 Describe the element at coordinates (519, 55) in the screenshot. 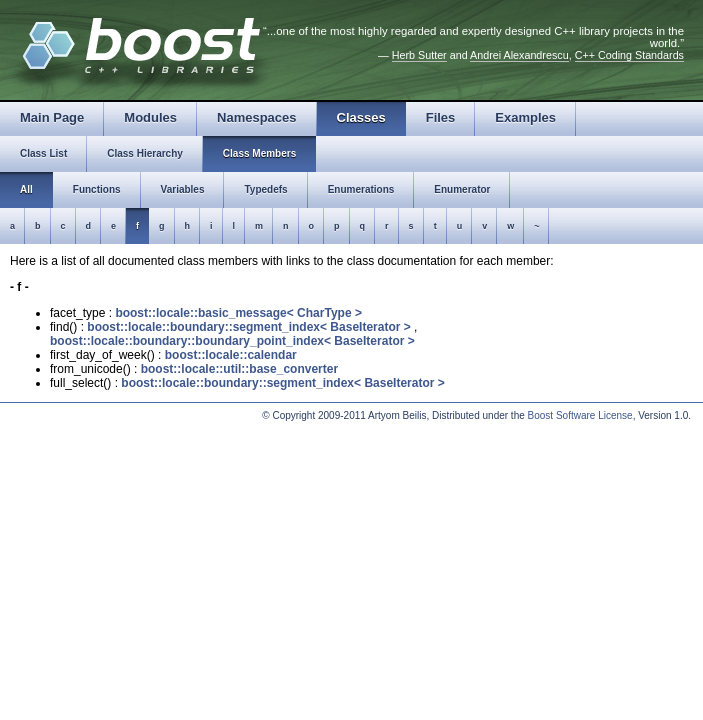

I see `Andrei Alexandrescu` at that location.